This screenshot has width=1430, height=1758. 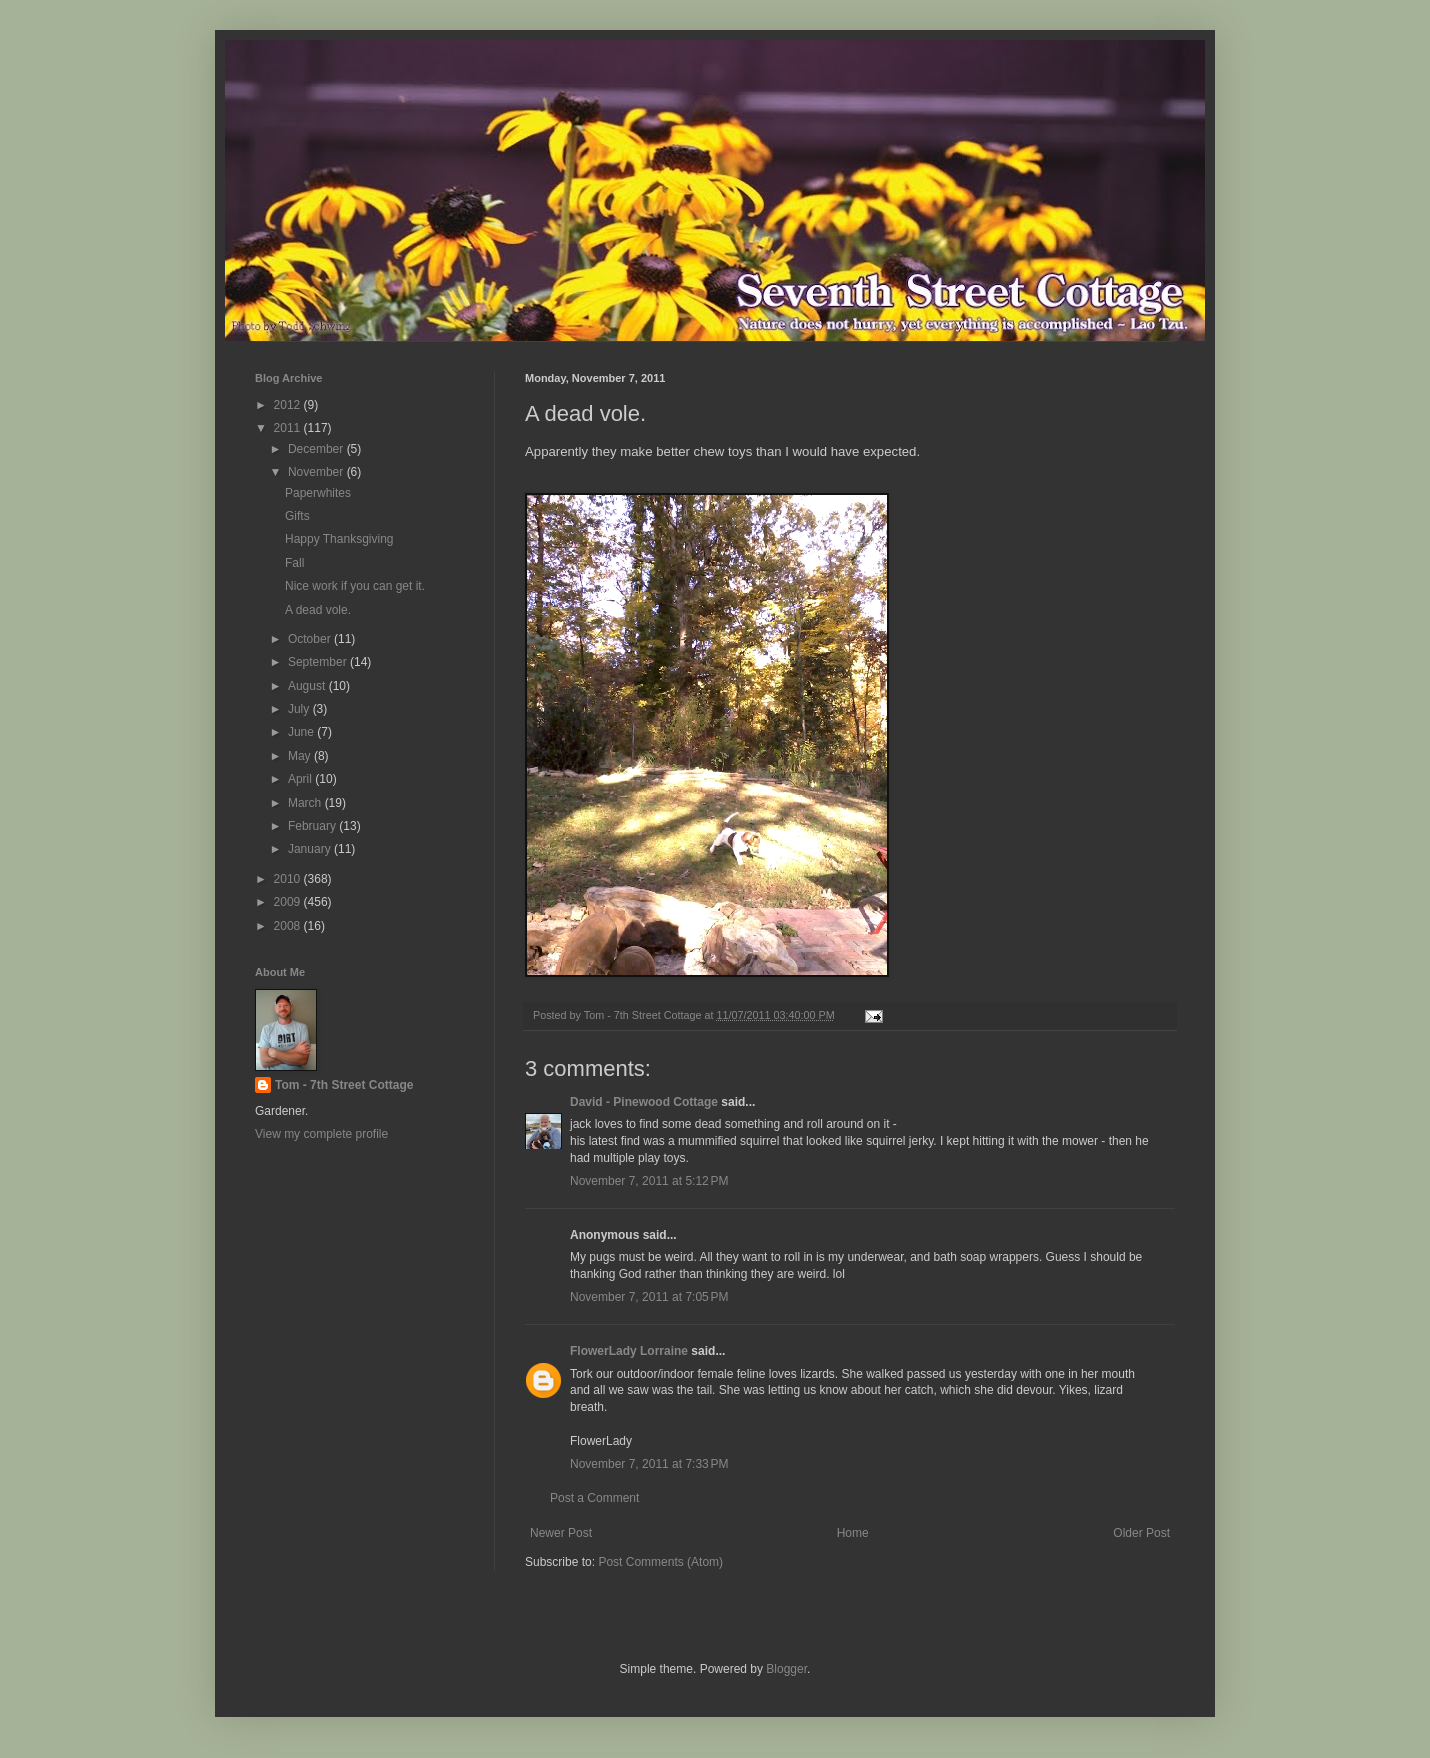 What do you see at coordinates (318, 610) in the screenshot?
I see `A dead vole.` at bounding box center [318, 610].